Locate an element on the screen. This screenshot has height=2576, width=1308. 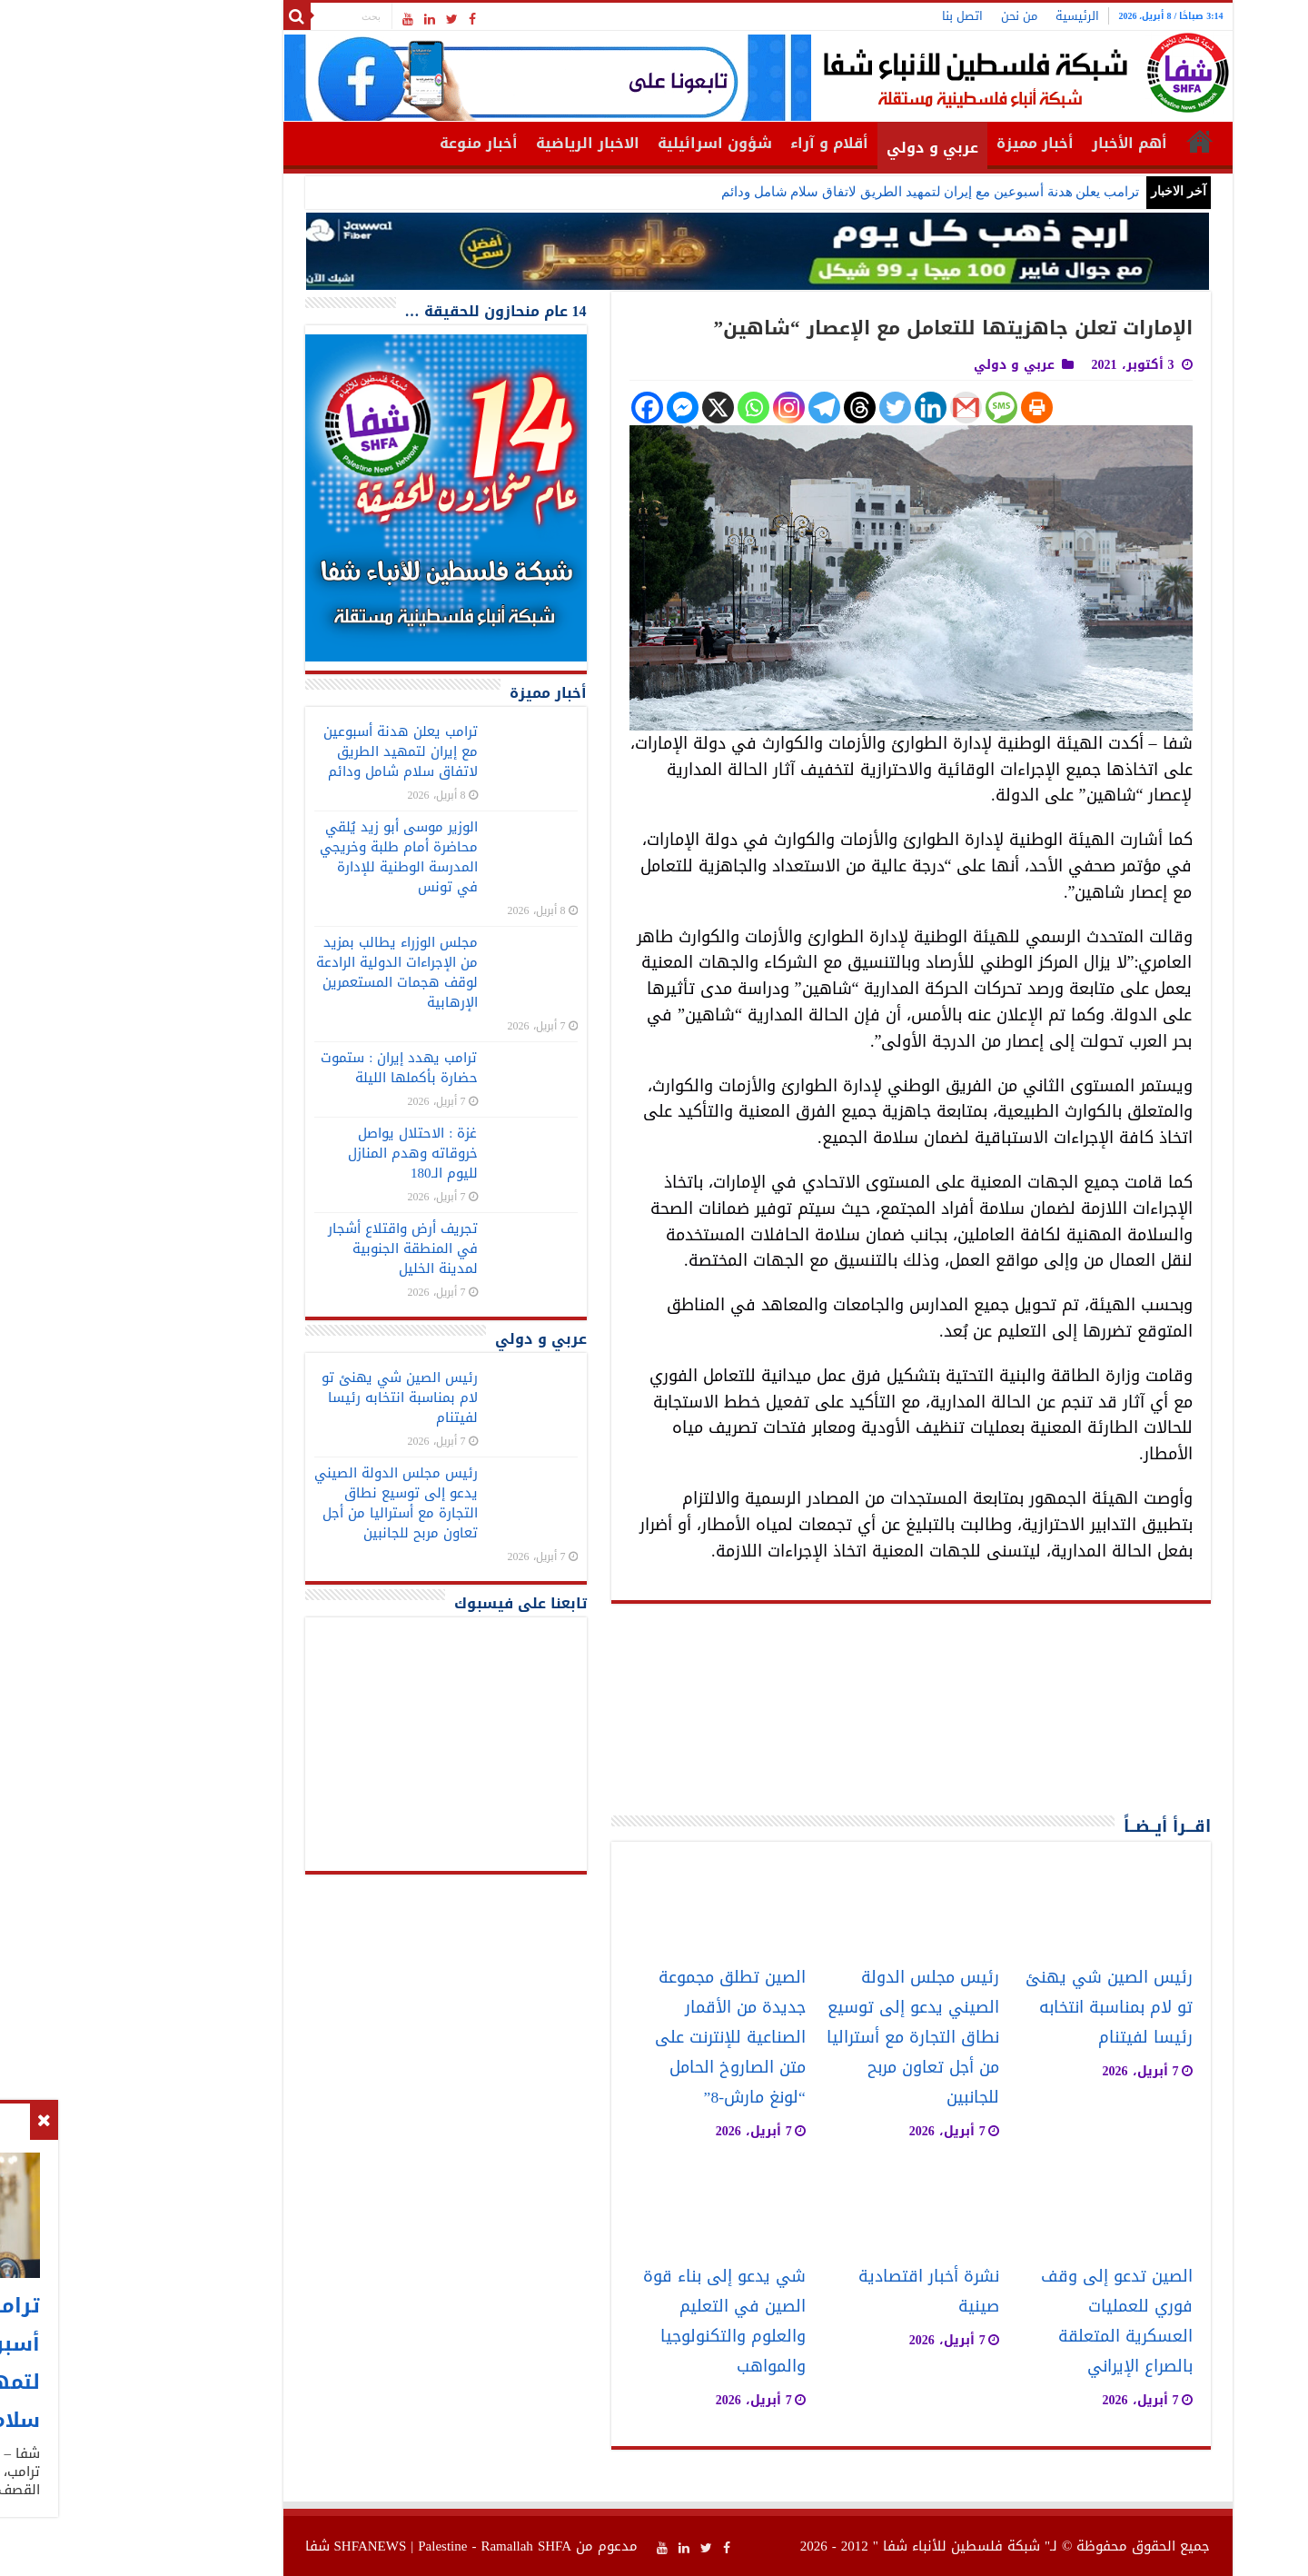
من نحن is located at coordinates (915, 16).